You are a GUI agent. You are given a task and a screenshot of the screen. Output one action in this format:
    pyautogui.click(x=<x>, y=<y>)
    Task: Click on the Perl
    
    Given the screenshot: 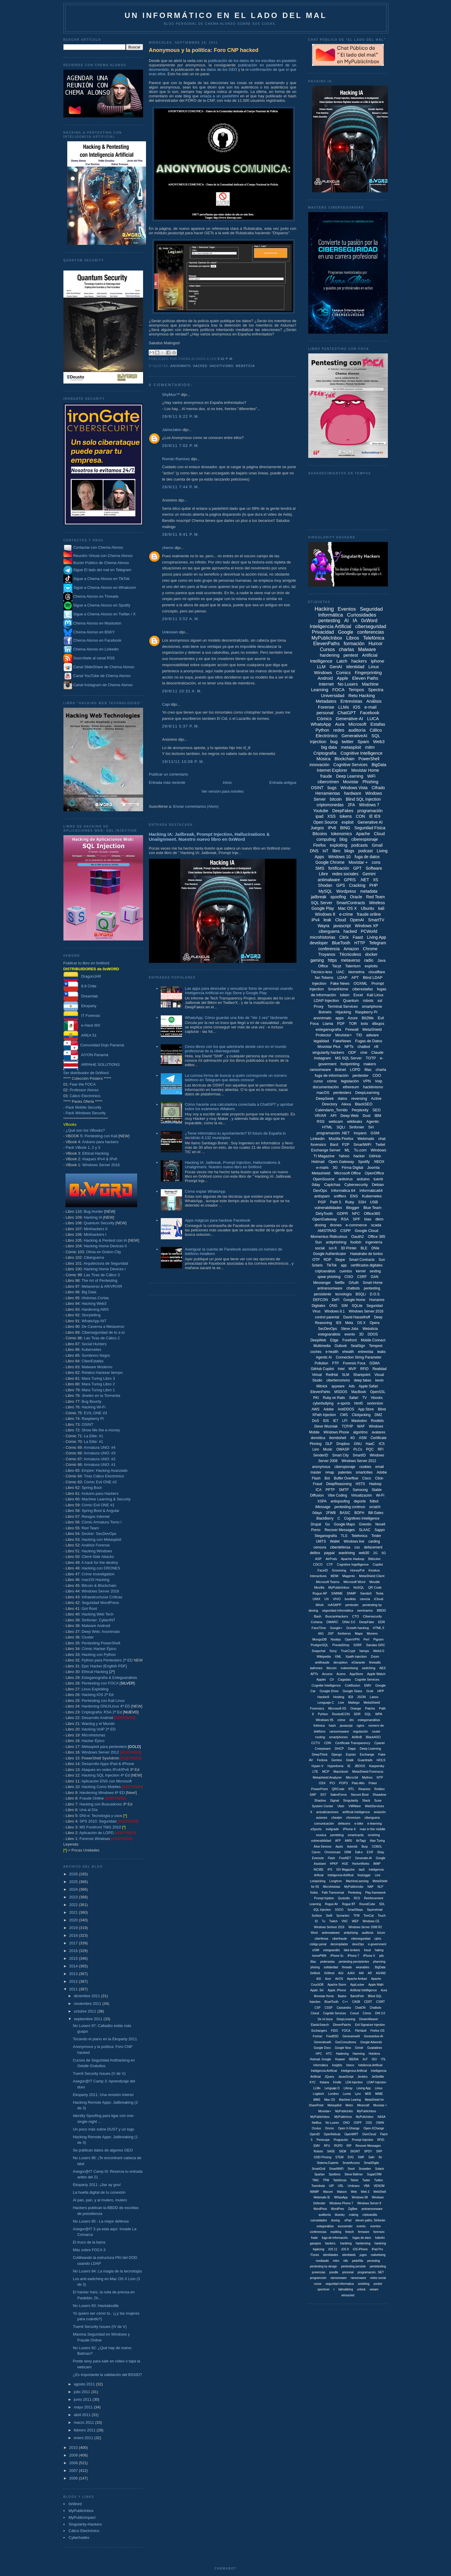 What is the action you would take?
    pyautogui.click(x=366, y=1639)
    